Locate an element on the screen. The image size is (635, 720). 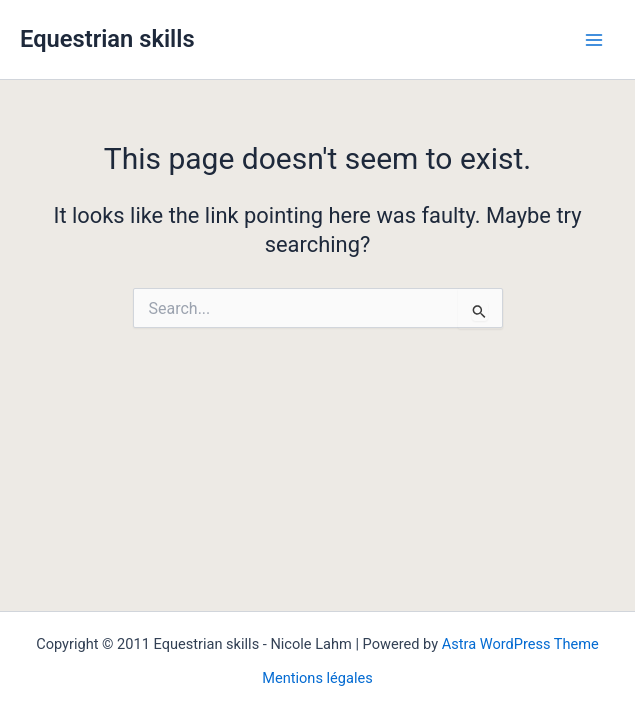
Equestrian skills is located at coordinates (107, 39).